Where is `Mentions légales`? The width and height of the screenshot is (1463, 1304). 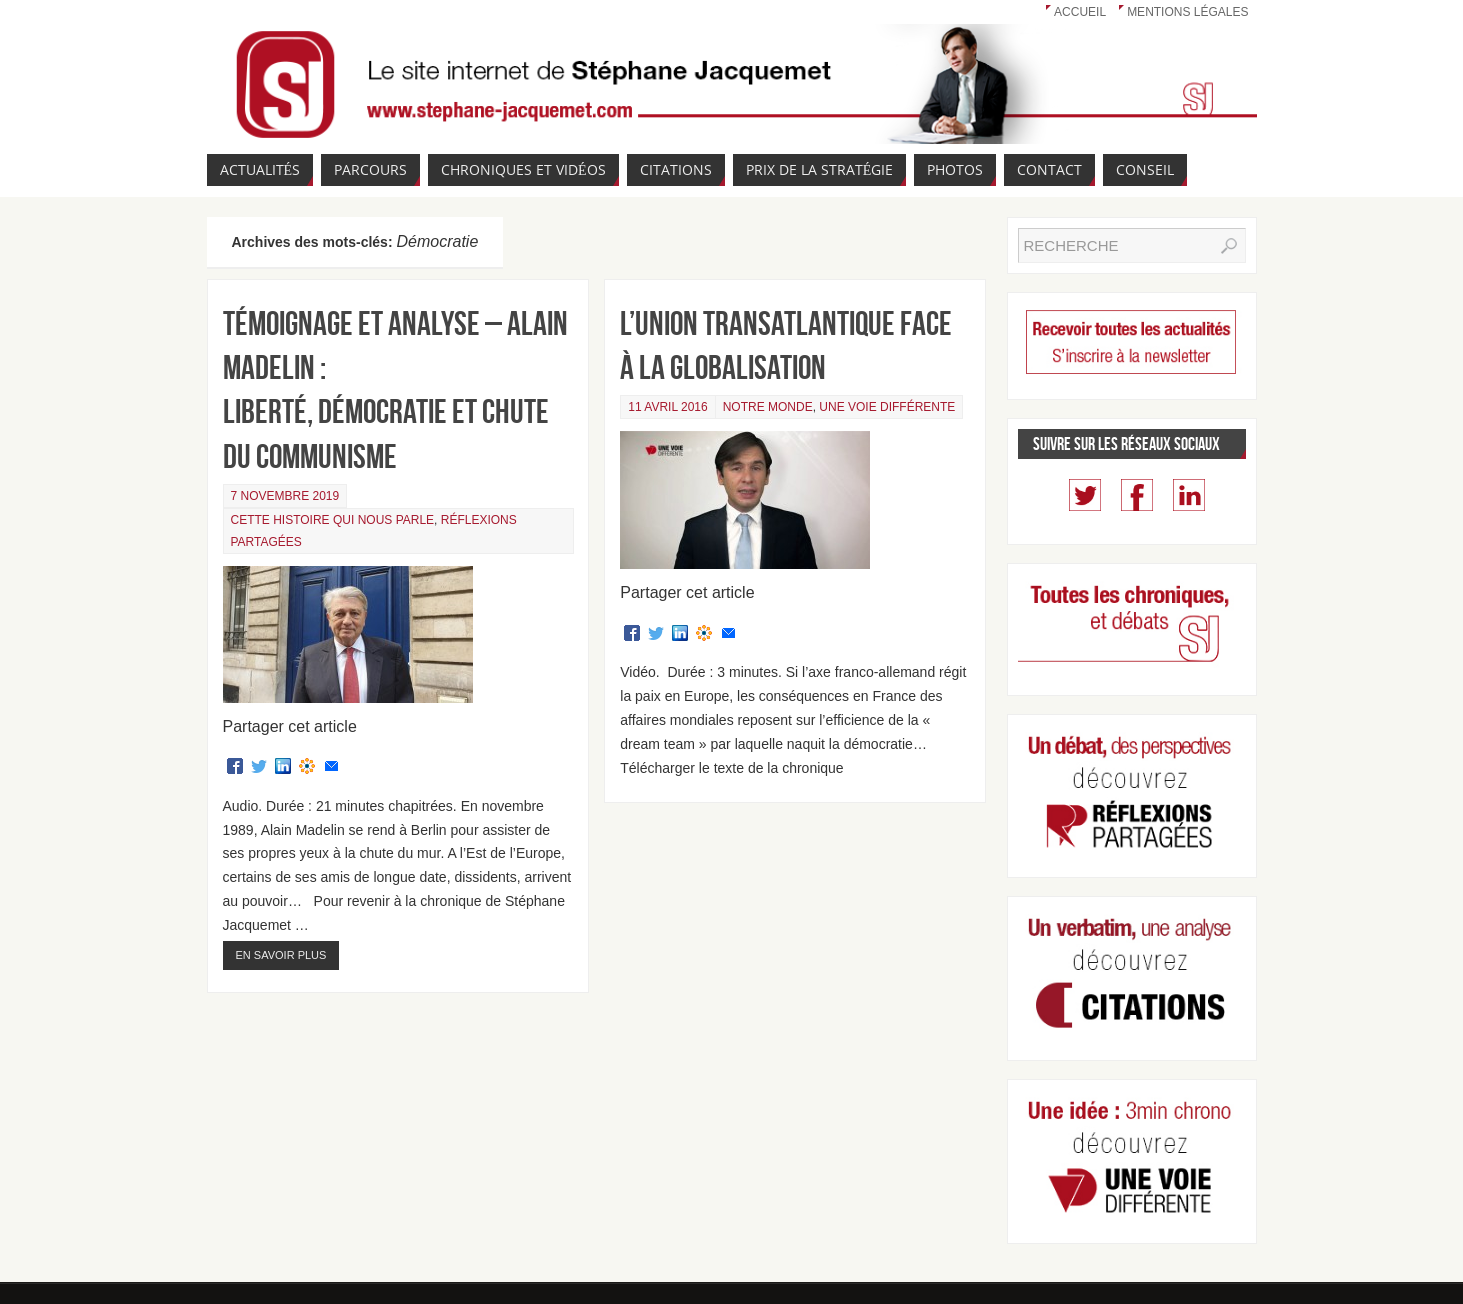 Mentions légales is located at coordinates (1187, 12).